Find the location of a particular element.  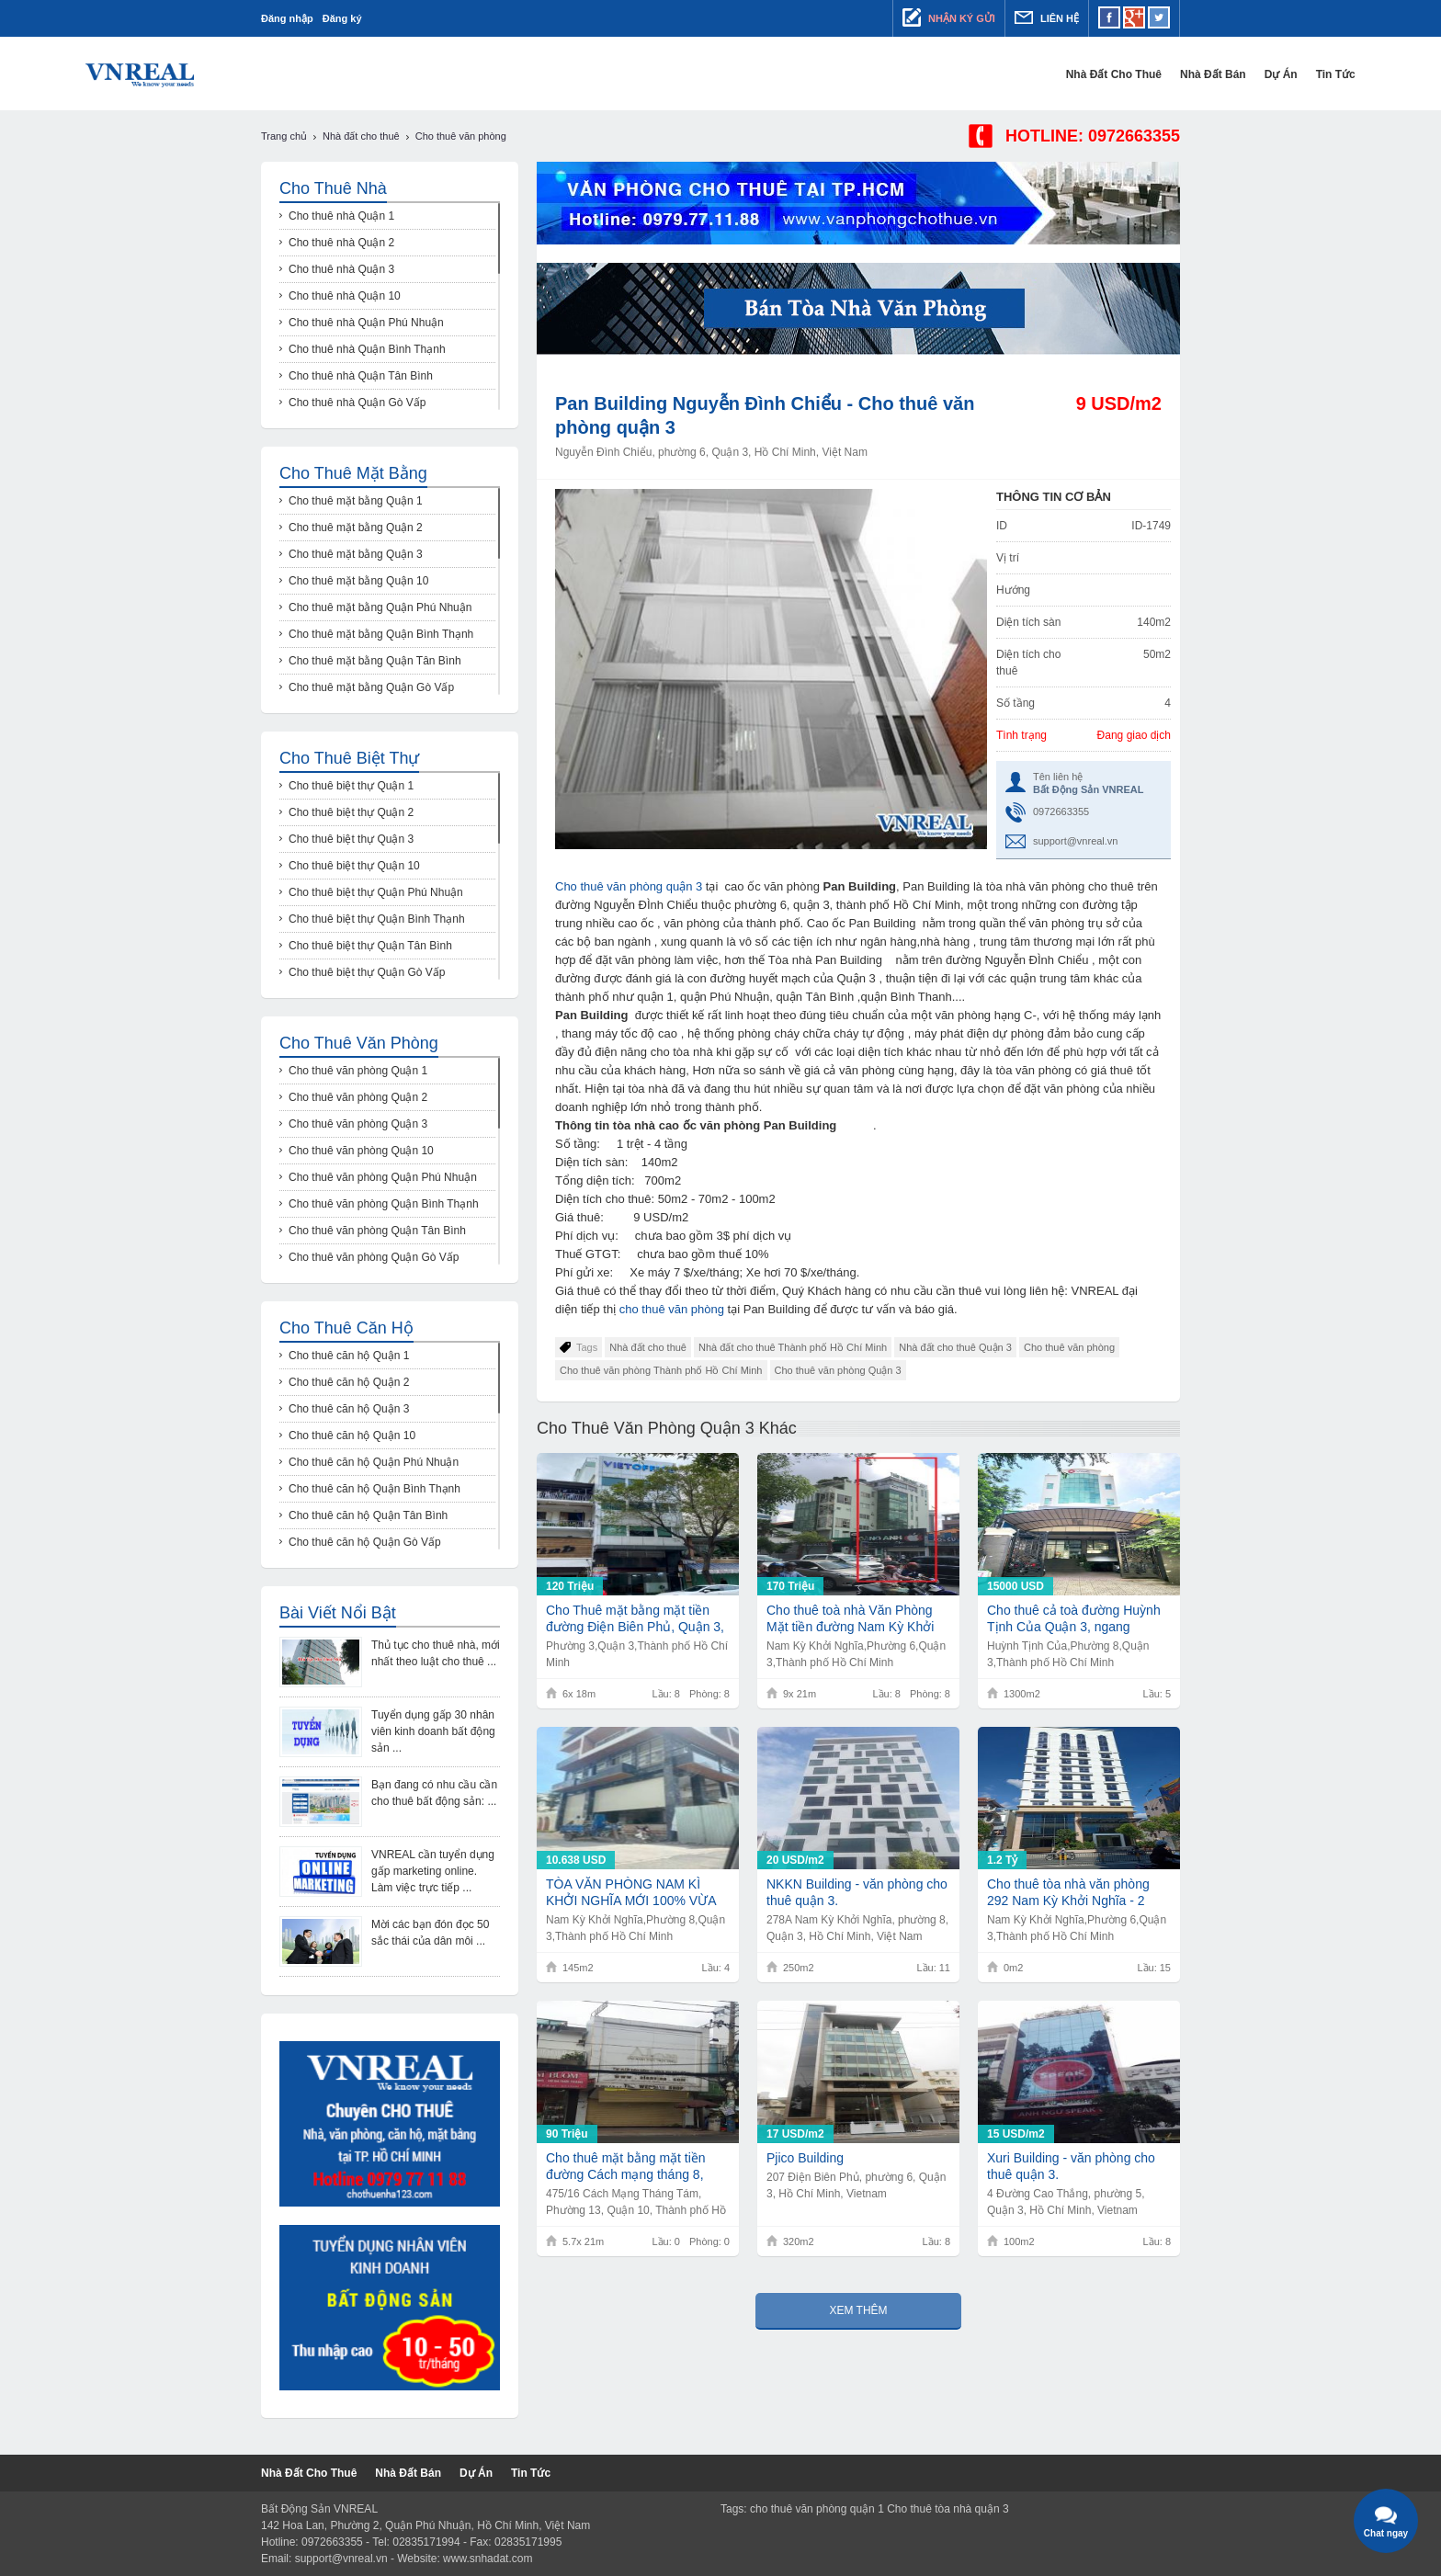

Cho thuê tòa nhà văn phòng 292 Nam Kỳ Khởi Nghĩa - 2 hầm 13 tầng is located at coordinates (1068, 1893).